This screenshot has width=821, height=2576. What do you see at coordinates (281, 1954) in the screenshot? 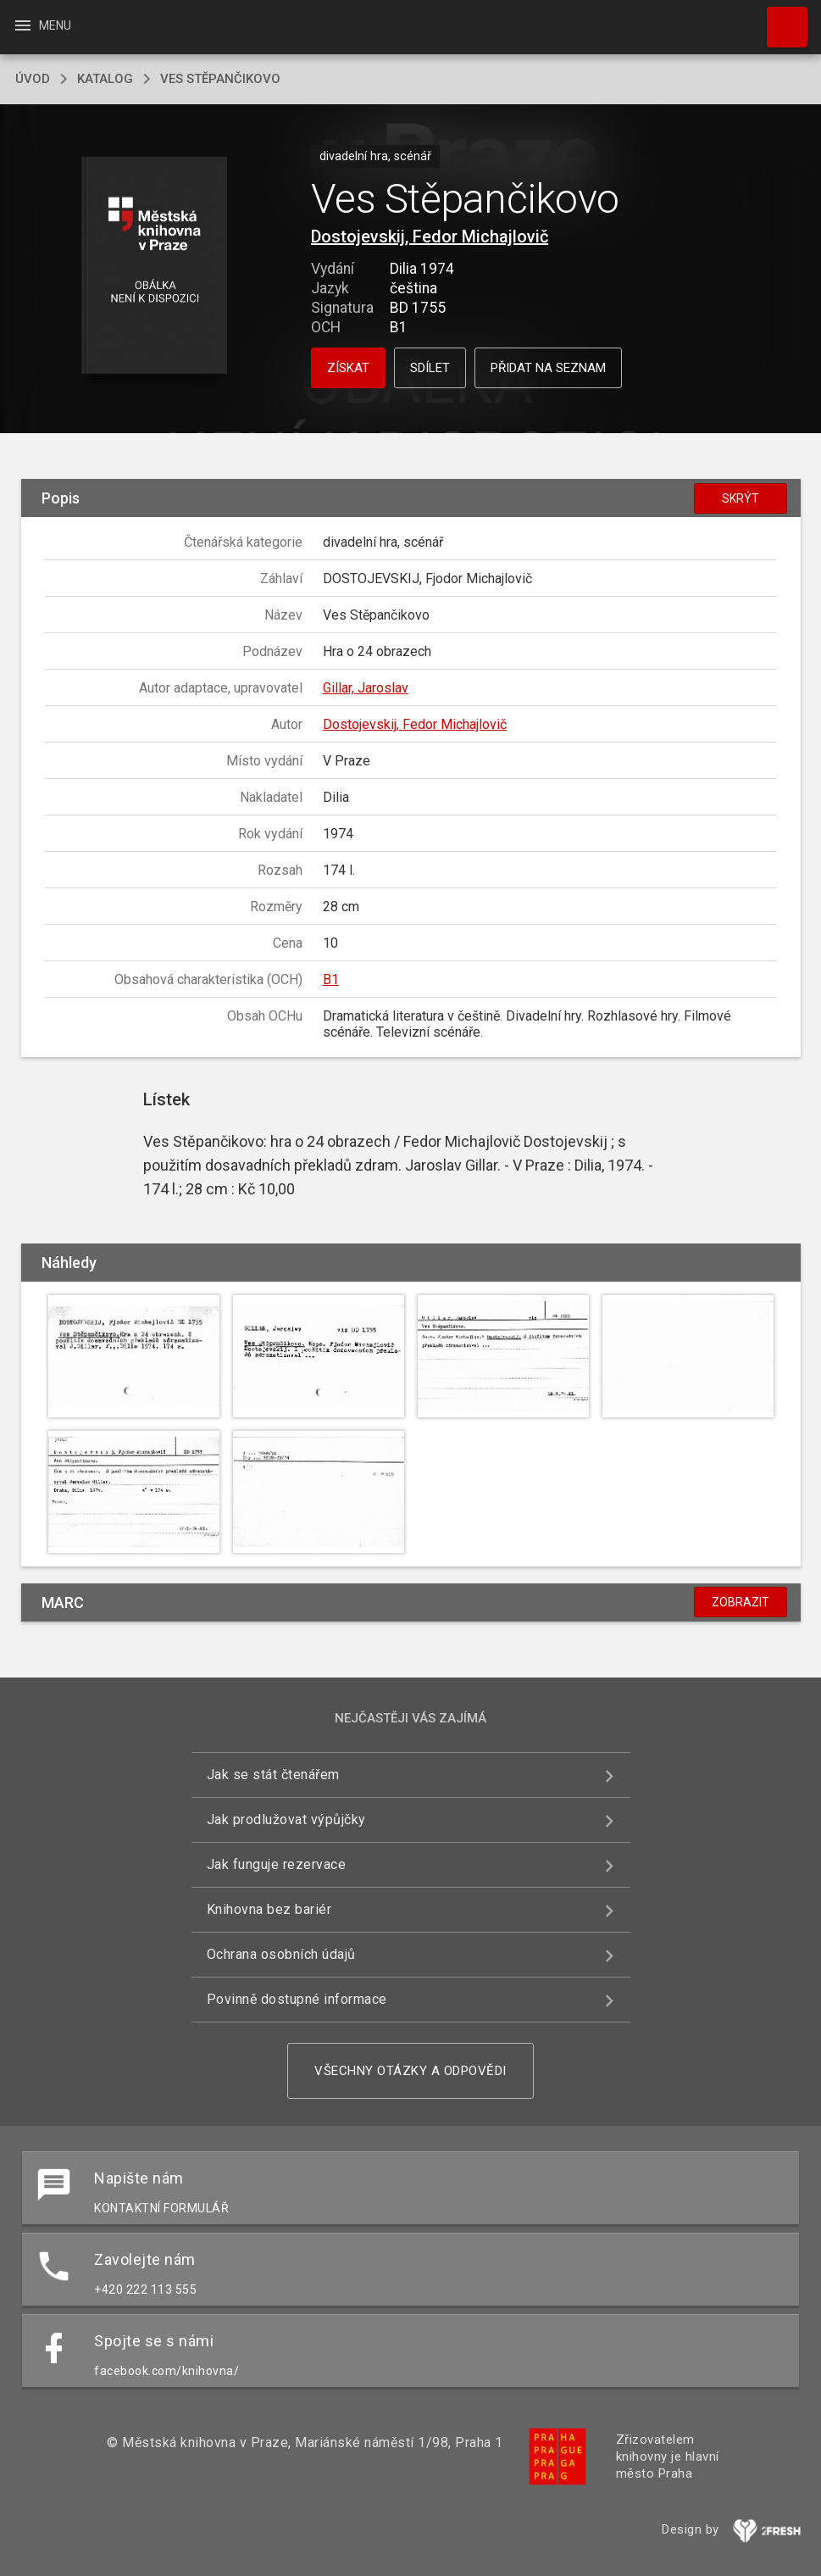
I see `Ochrana osobních údajů` at bounding box center [281, 1954].